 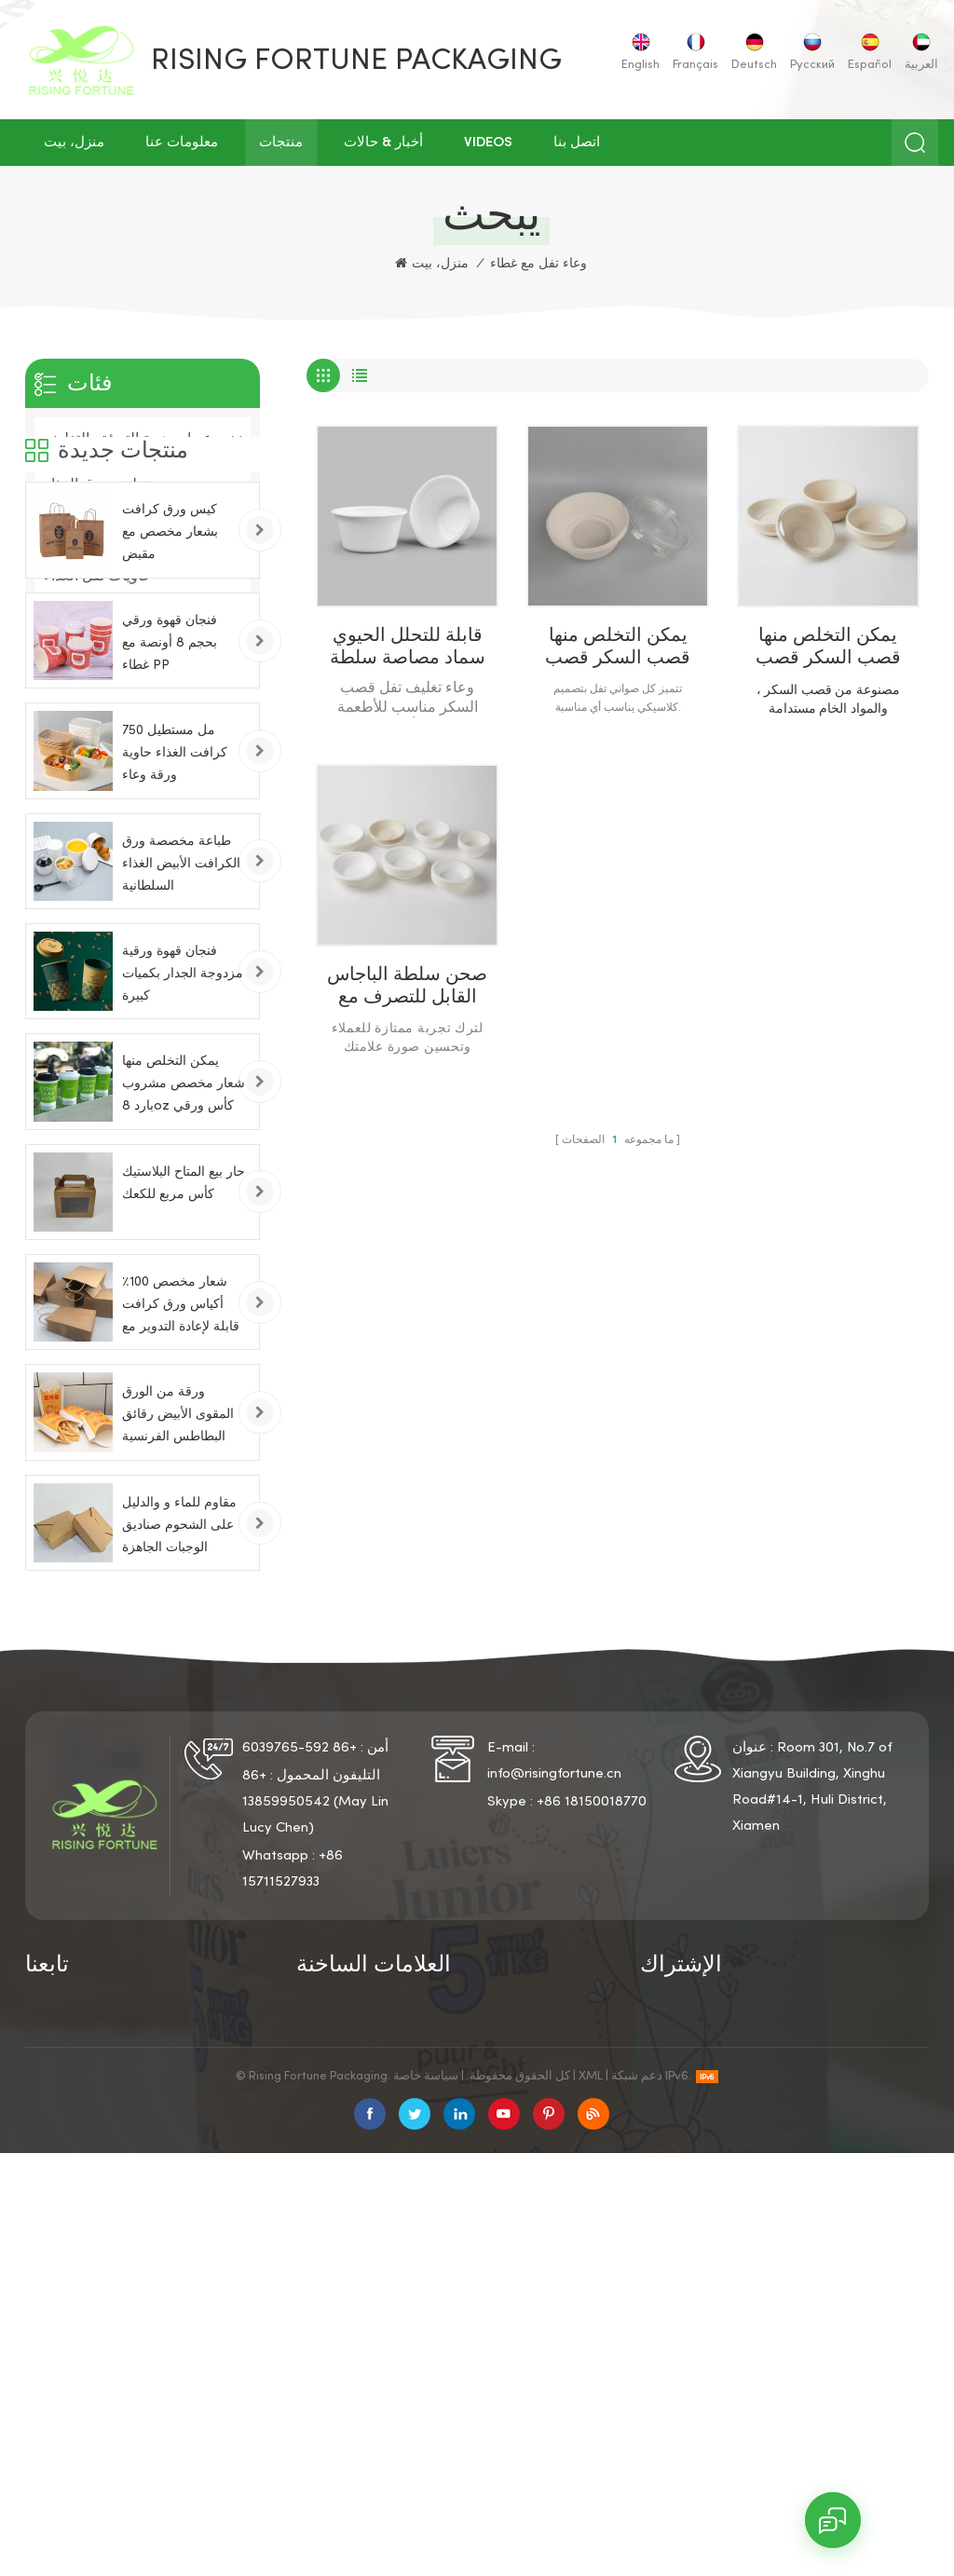 What do you see at coordinates (356, 61) in the screenshot?
I see `Rising Fortune Packaging` at bounding box center [356, 61].